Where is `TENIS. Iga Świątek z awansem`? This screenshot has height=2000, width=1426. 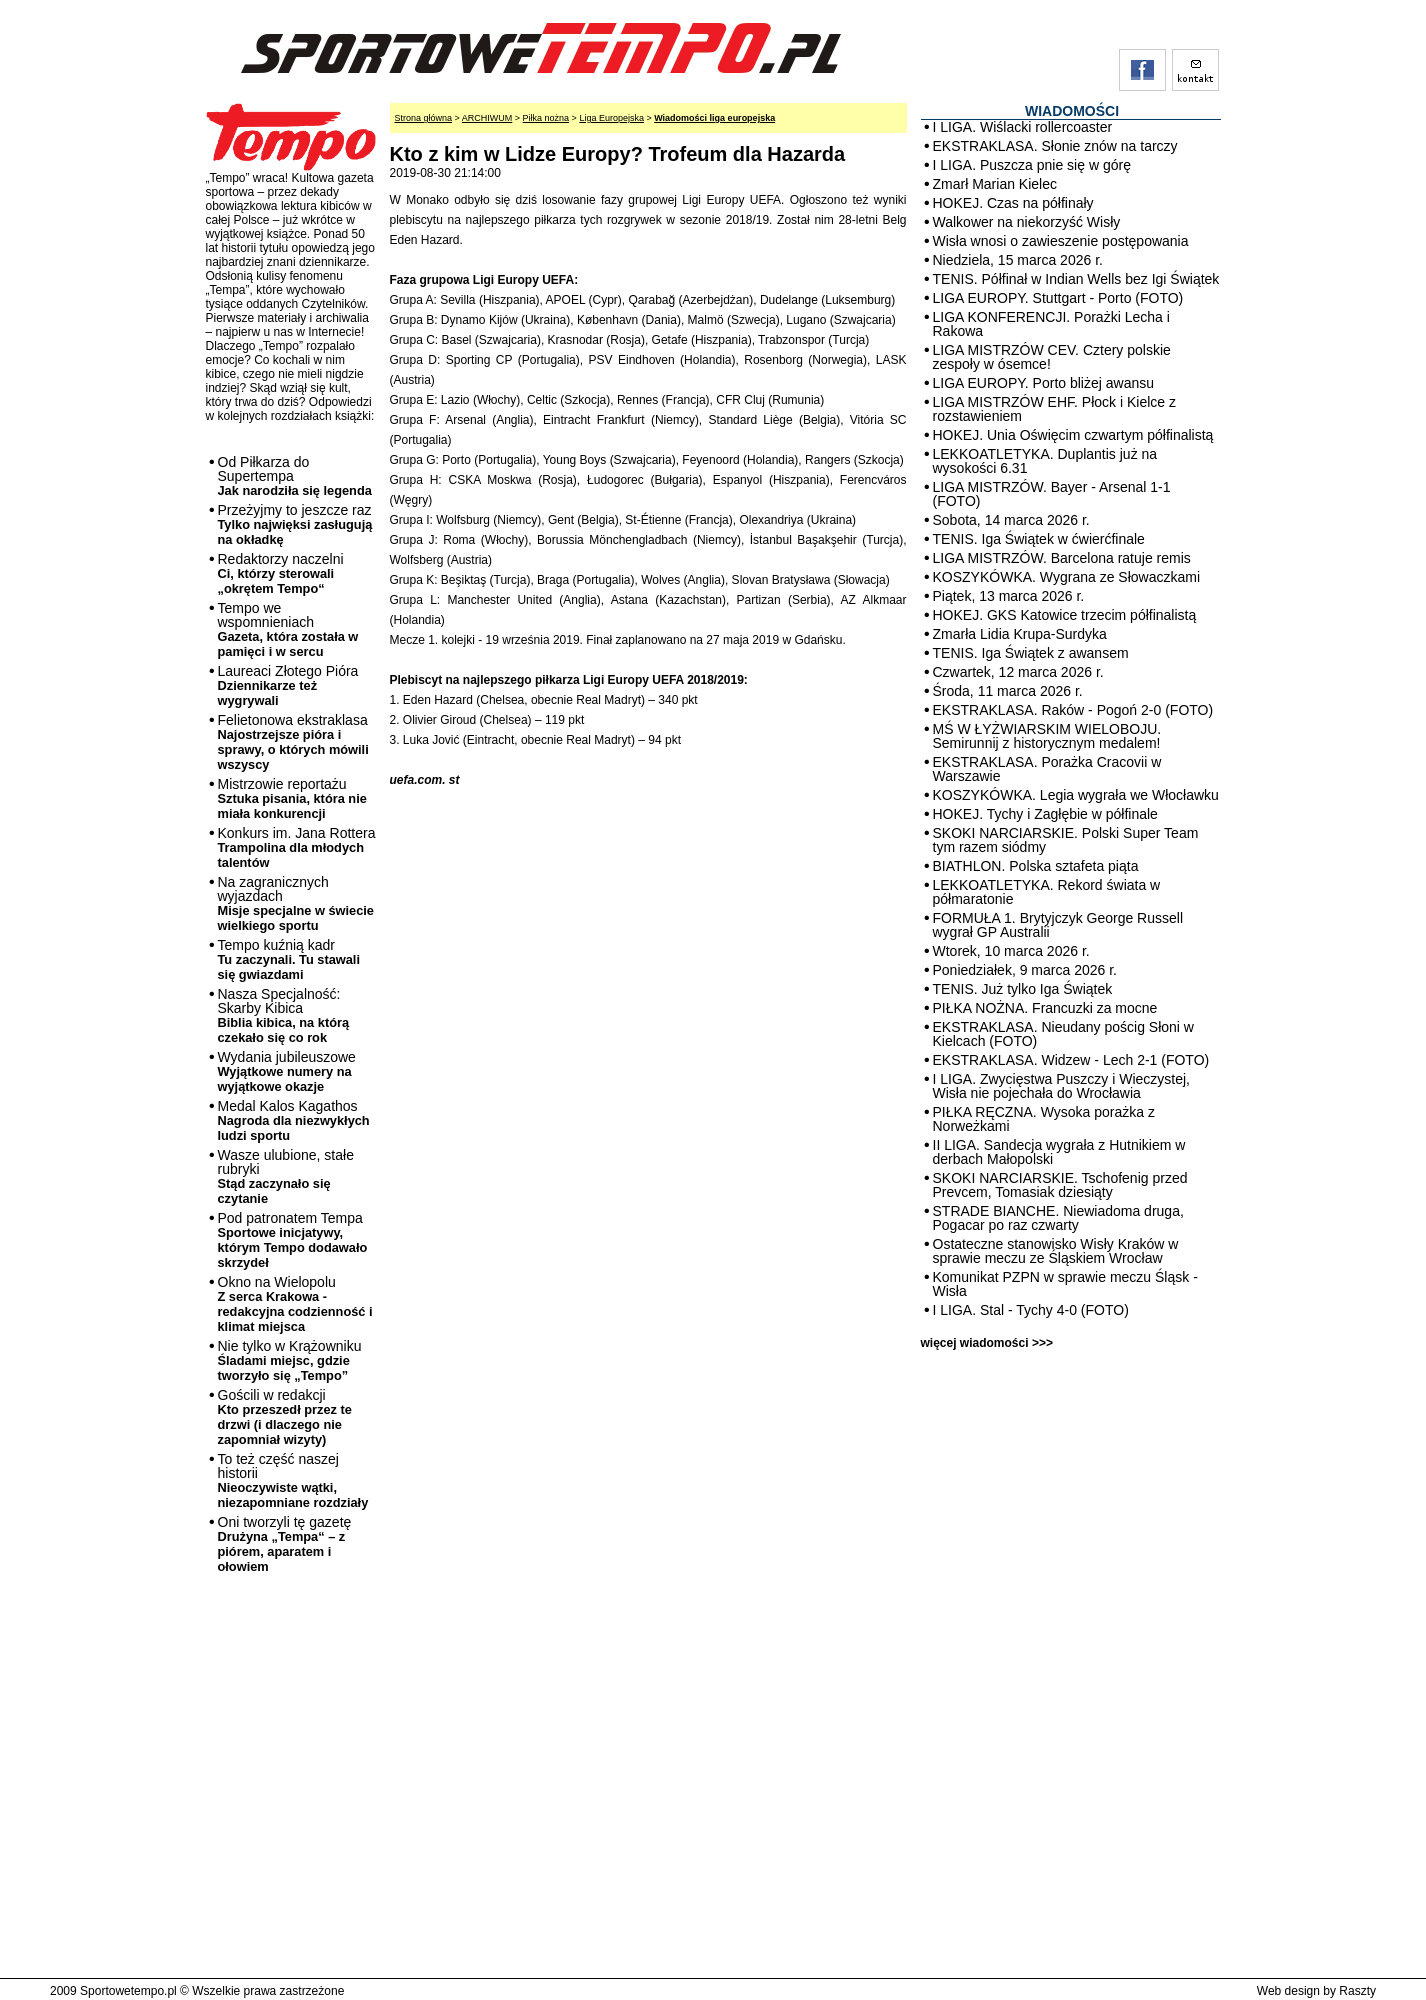
TENIS. Iga Świątek z awansem is located at coordinates (1031, 653).